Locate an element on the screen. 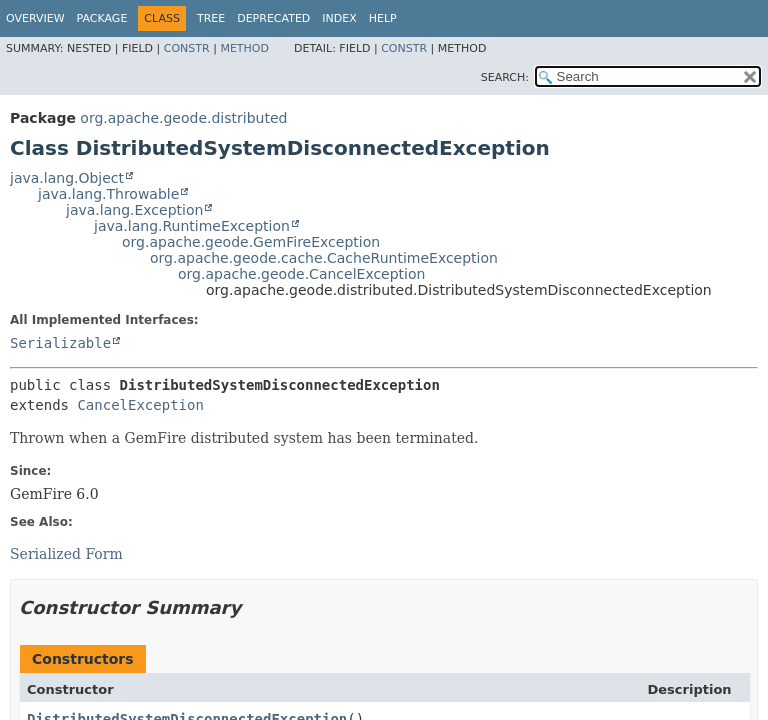 The image size is (768, 720). Deprecated is located at coordinates (273, 18).